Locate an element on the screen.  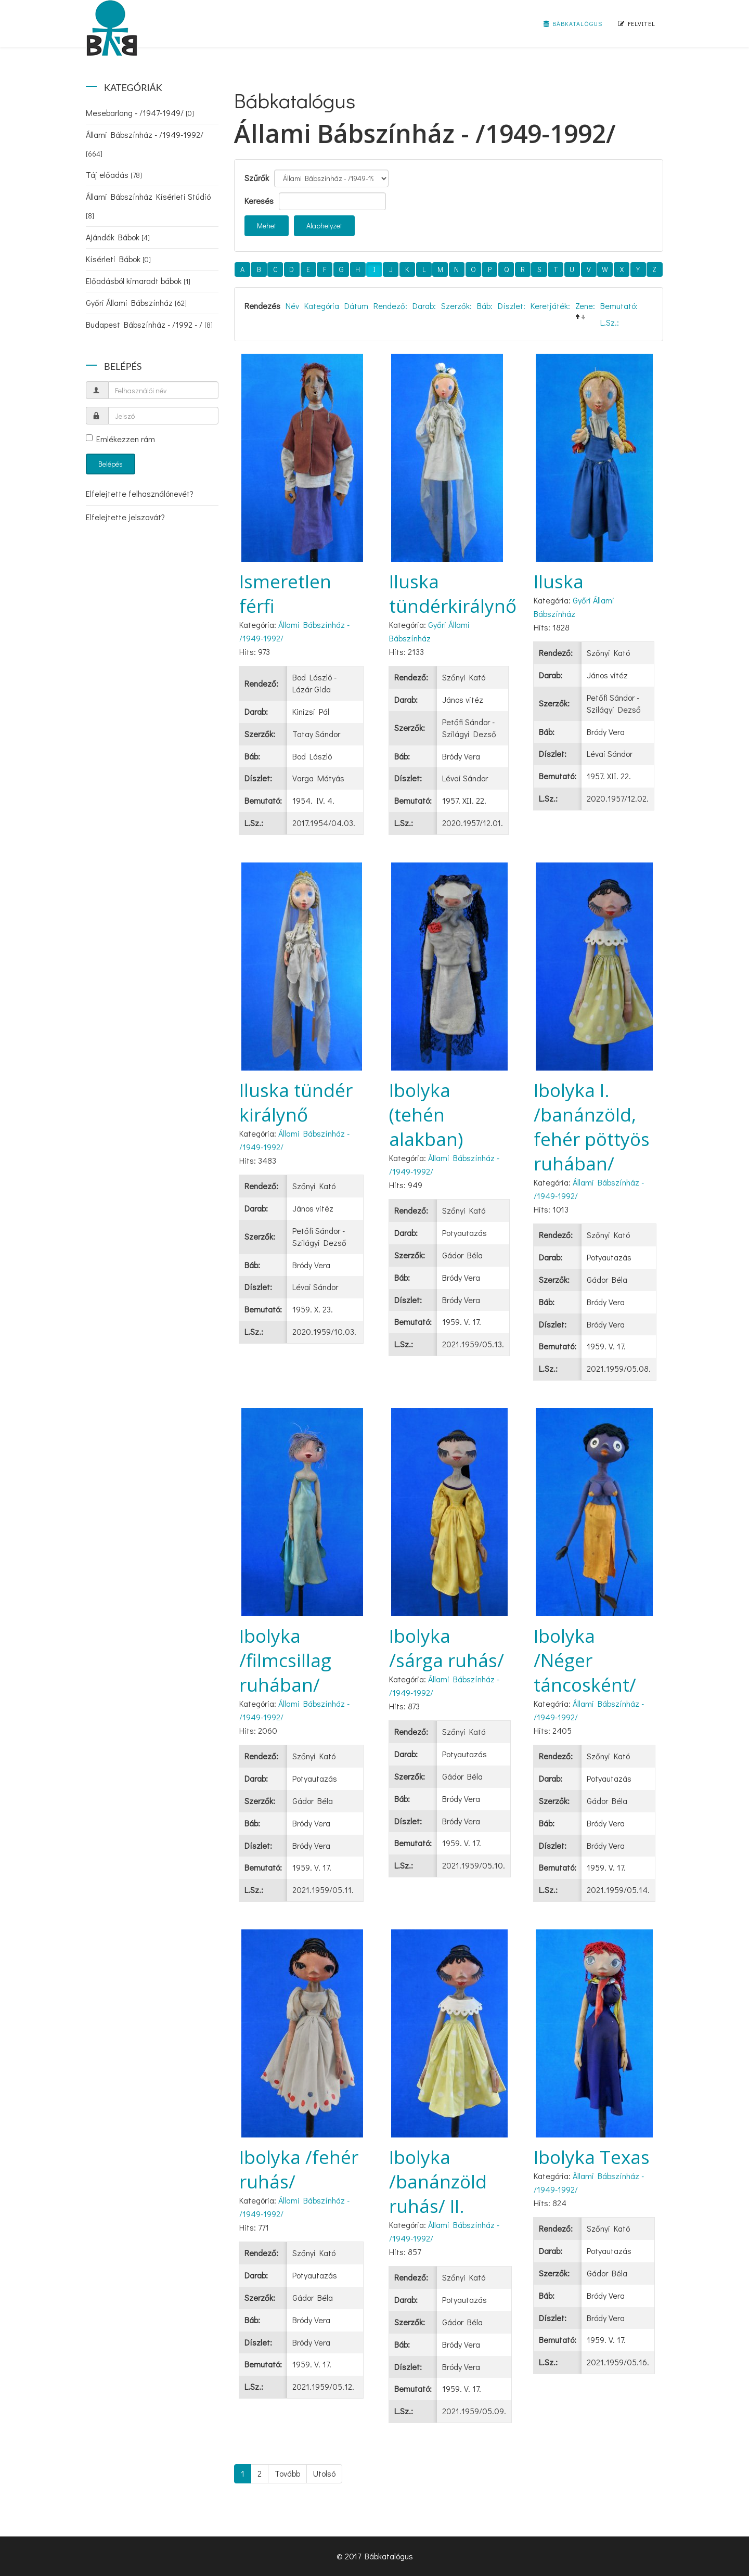
Tovább is located at coordinates (287, 2473).